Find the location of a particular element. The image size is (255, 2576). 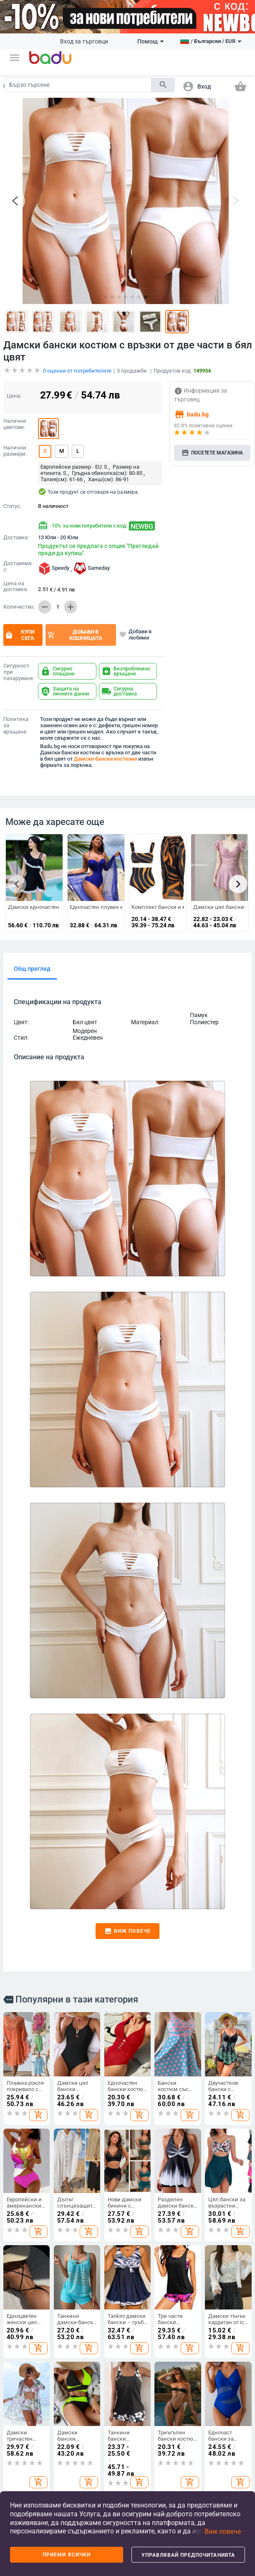

Цена на доставка: is located at coordinates (15, 545).